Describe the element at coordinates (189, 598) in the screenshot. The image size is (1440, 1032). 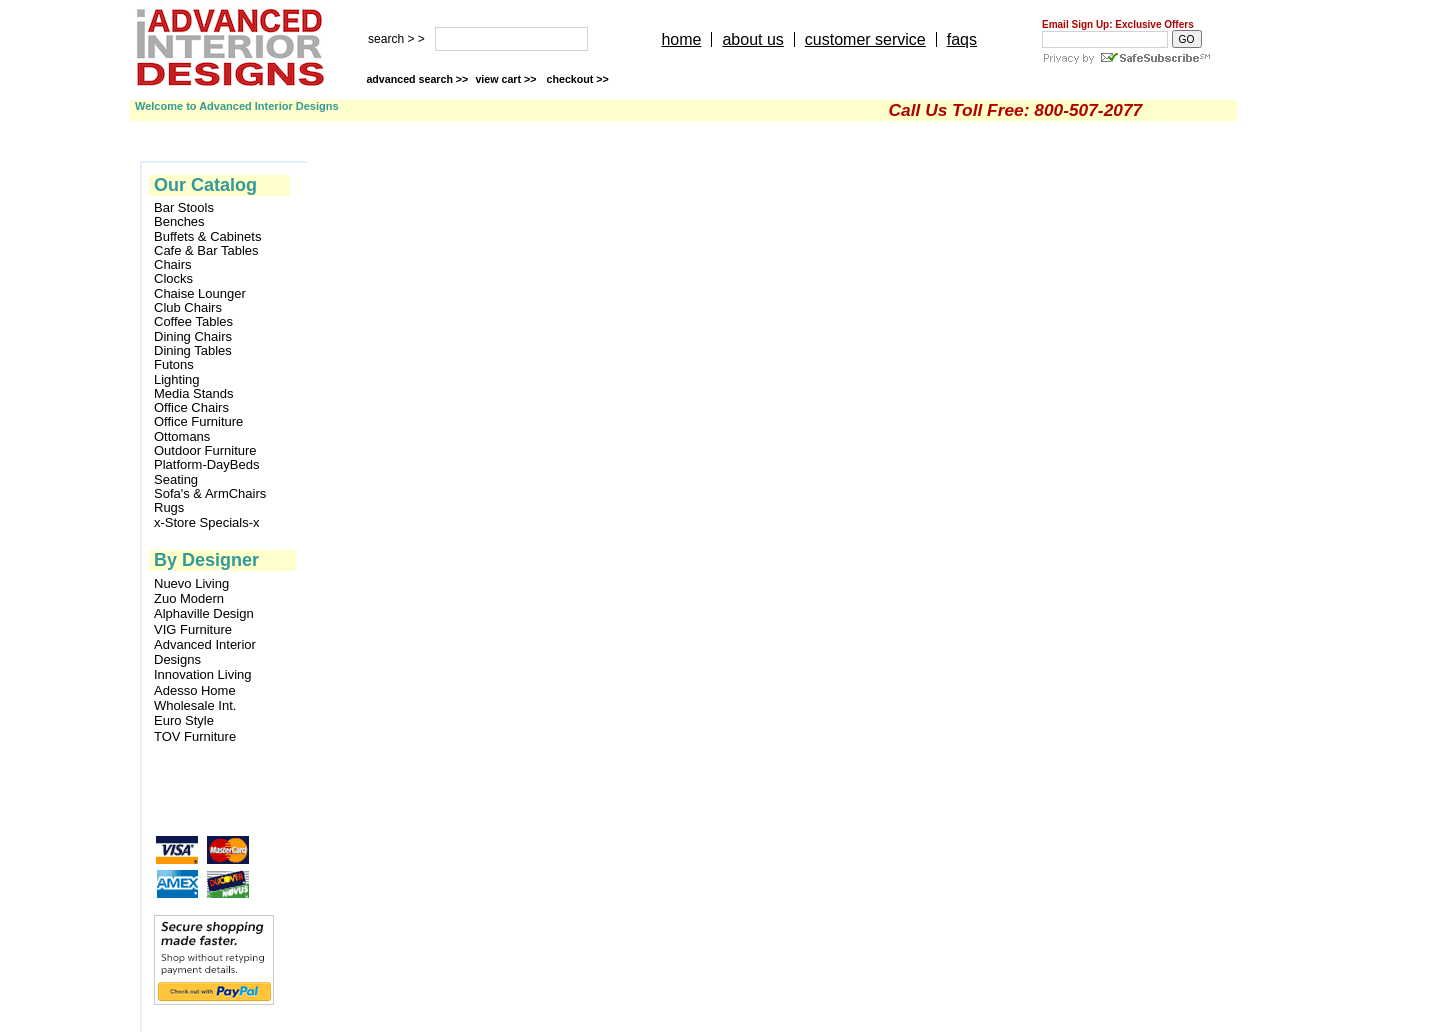
I see `Zuo Modern` at that location.